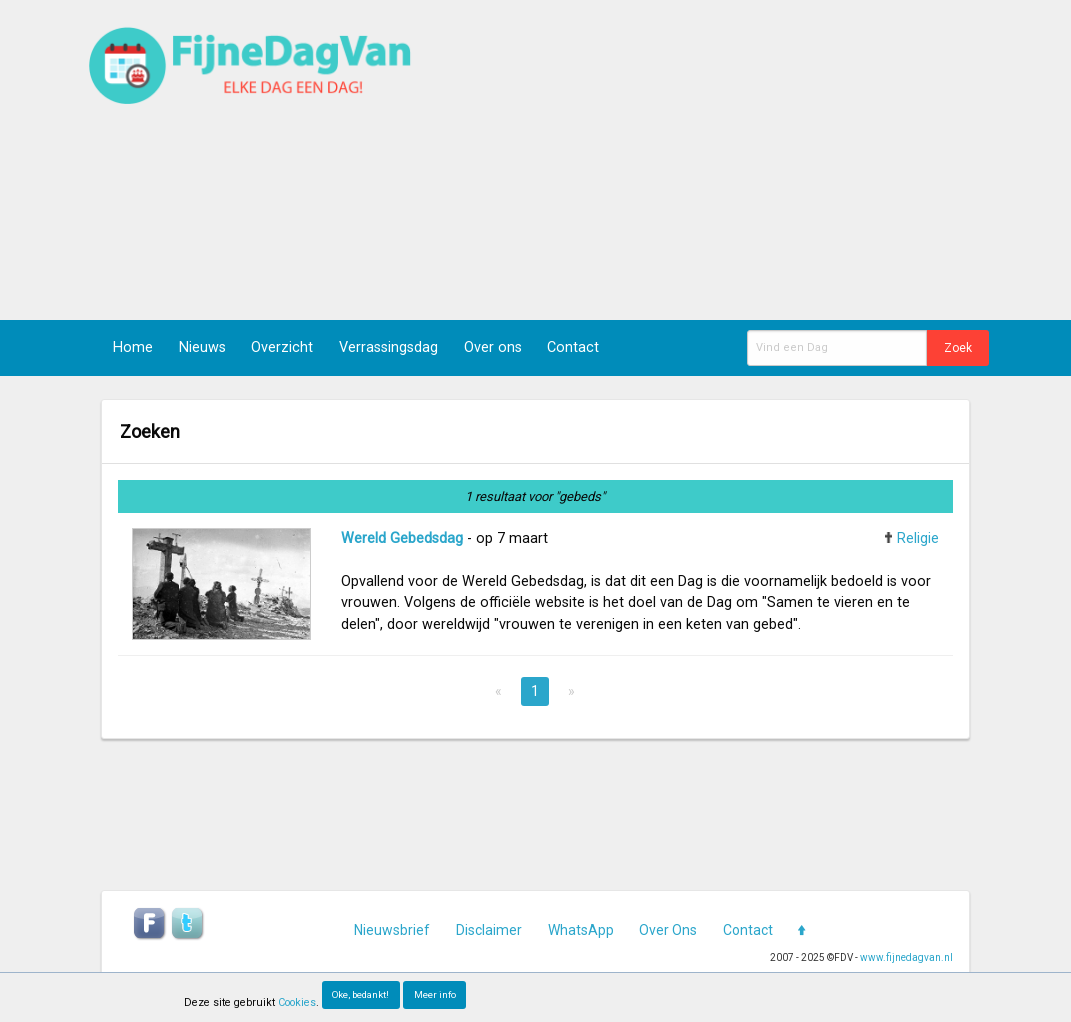 The width and height of the screenshot is (1071, 1022). Describe the element at coordinates (388, 347) in the screenshot. I see `Verrassingsdag` at that location.